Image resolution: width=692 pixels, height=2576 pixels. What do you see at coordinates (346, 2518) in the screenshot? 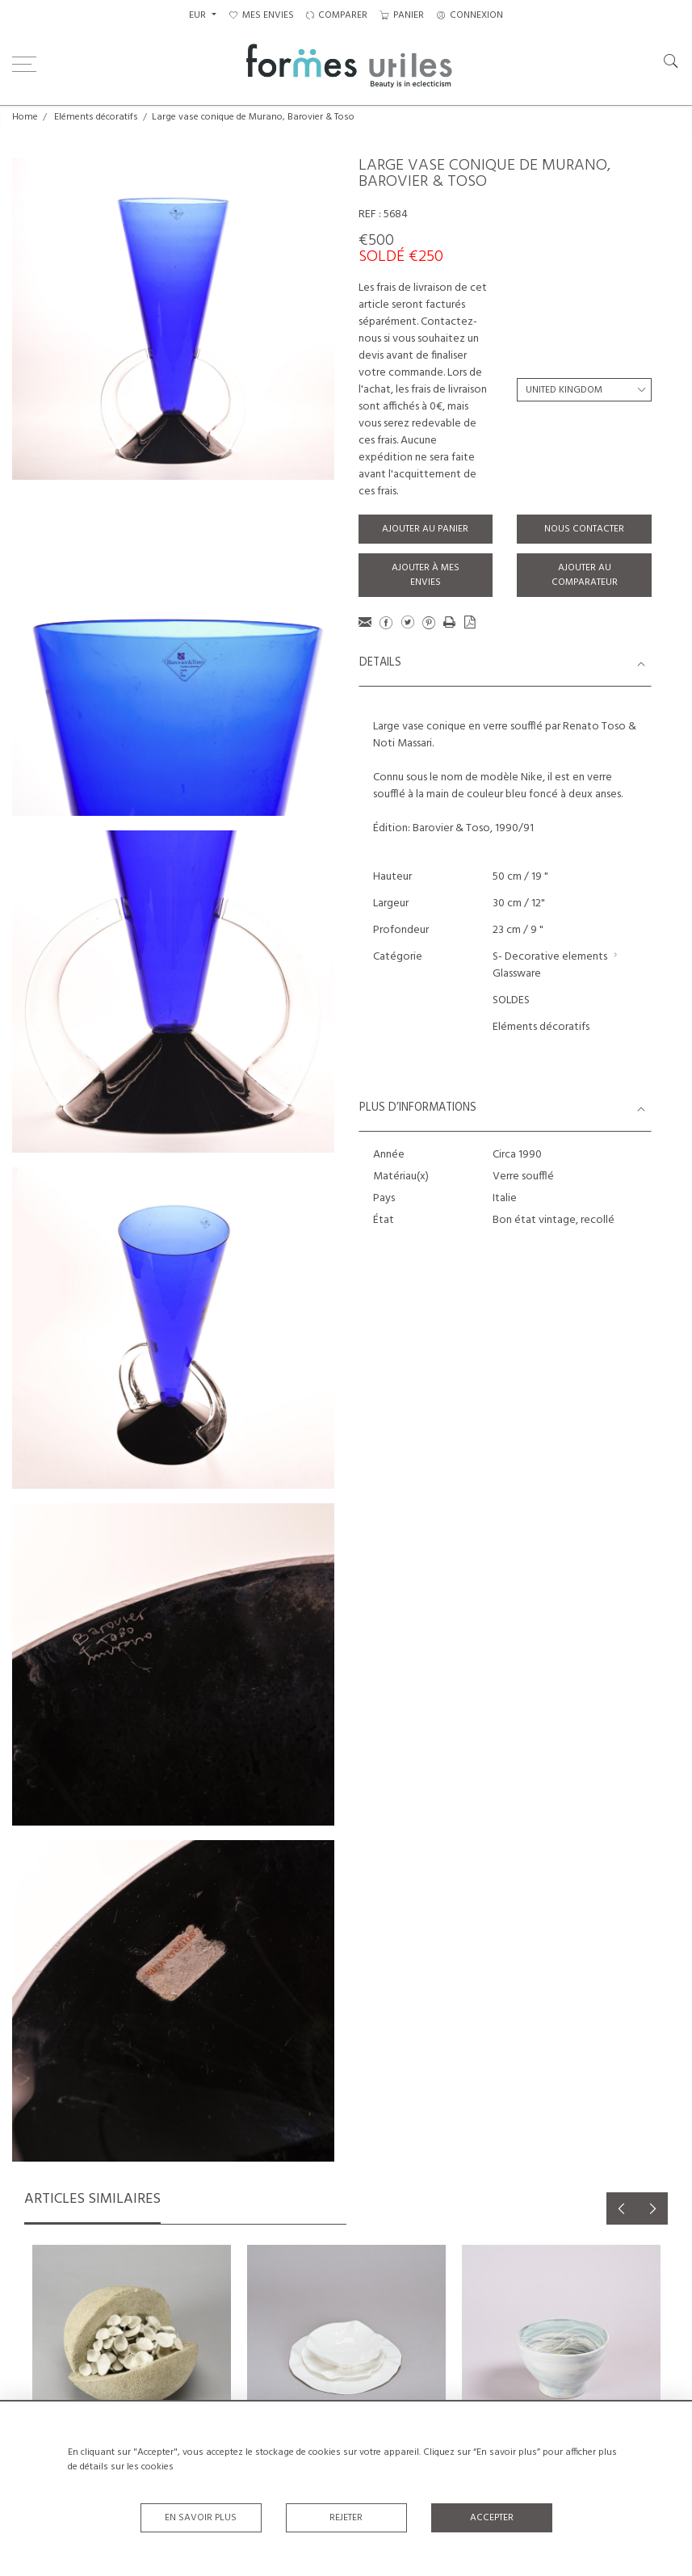
I see `Rejeter` at bounding box center [346, 2518].